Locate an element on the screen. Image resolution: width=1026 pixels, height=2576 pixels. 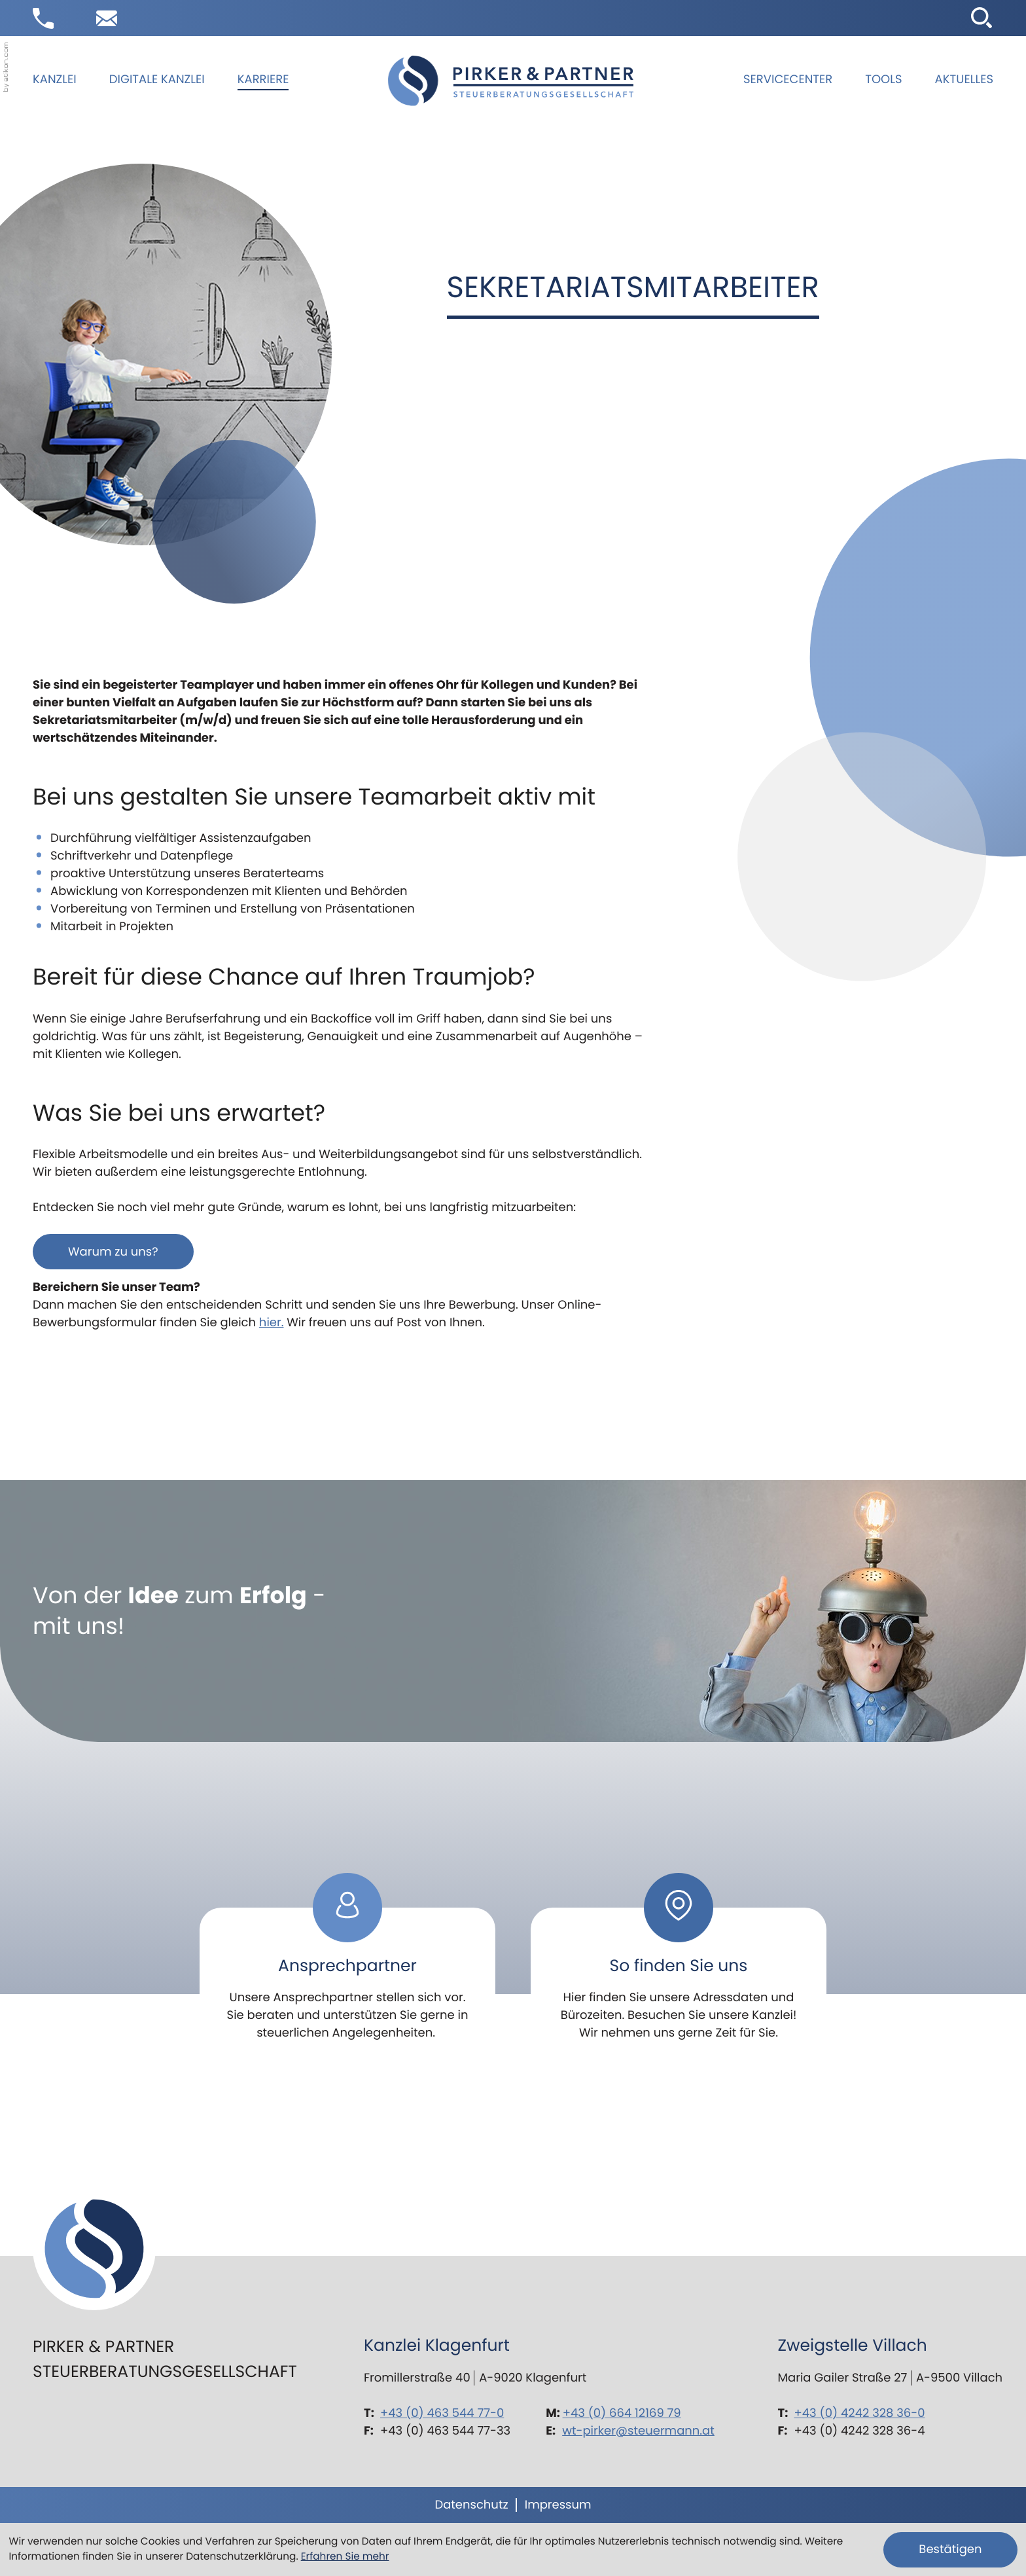
Aktuelles is located at coordinates (964, 79).